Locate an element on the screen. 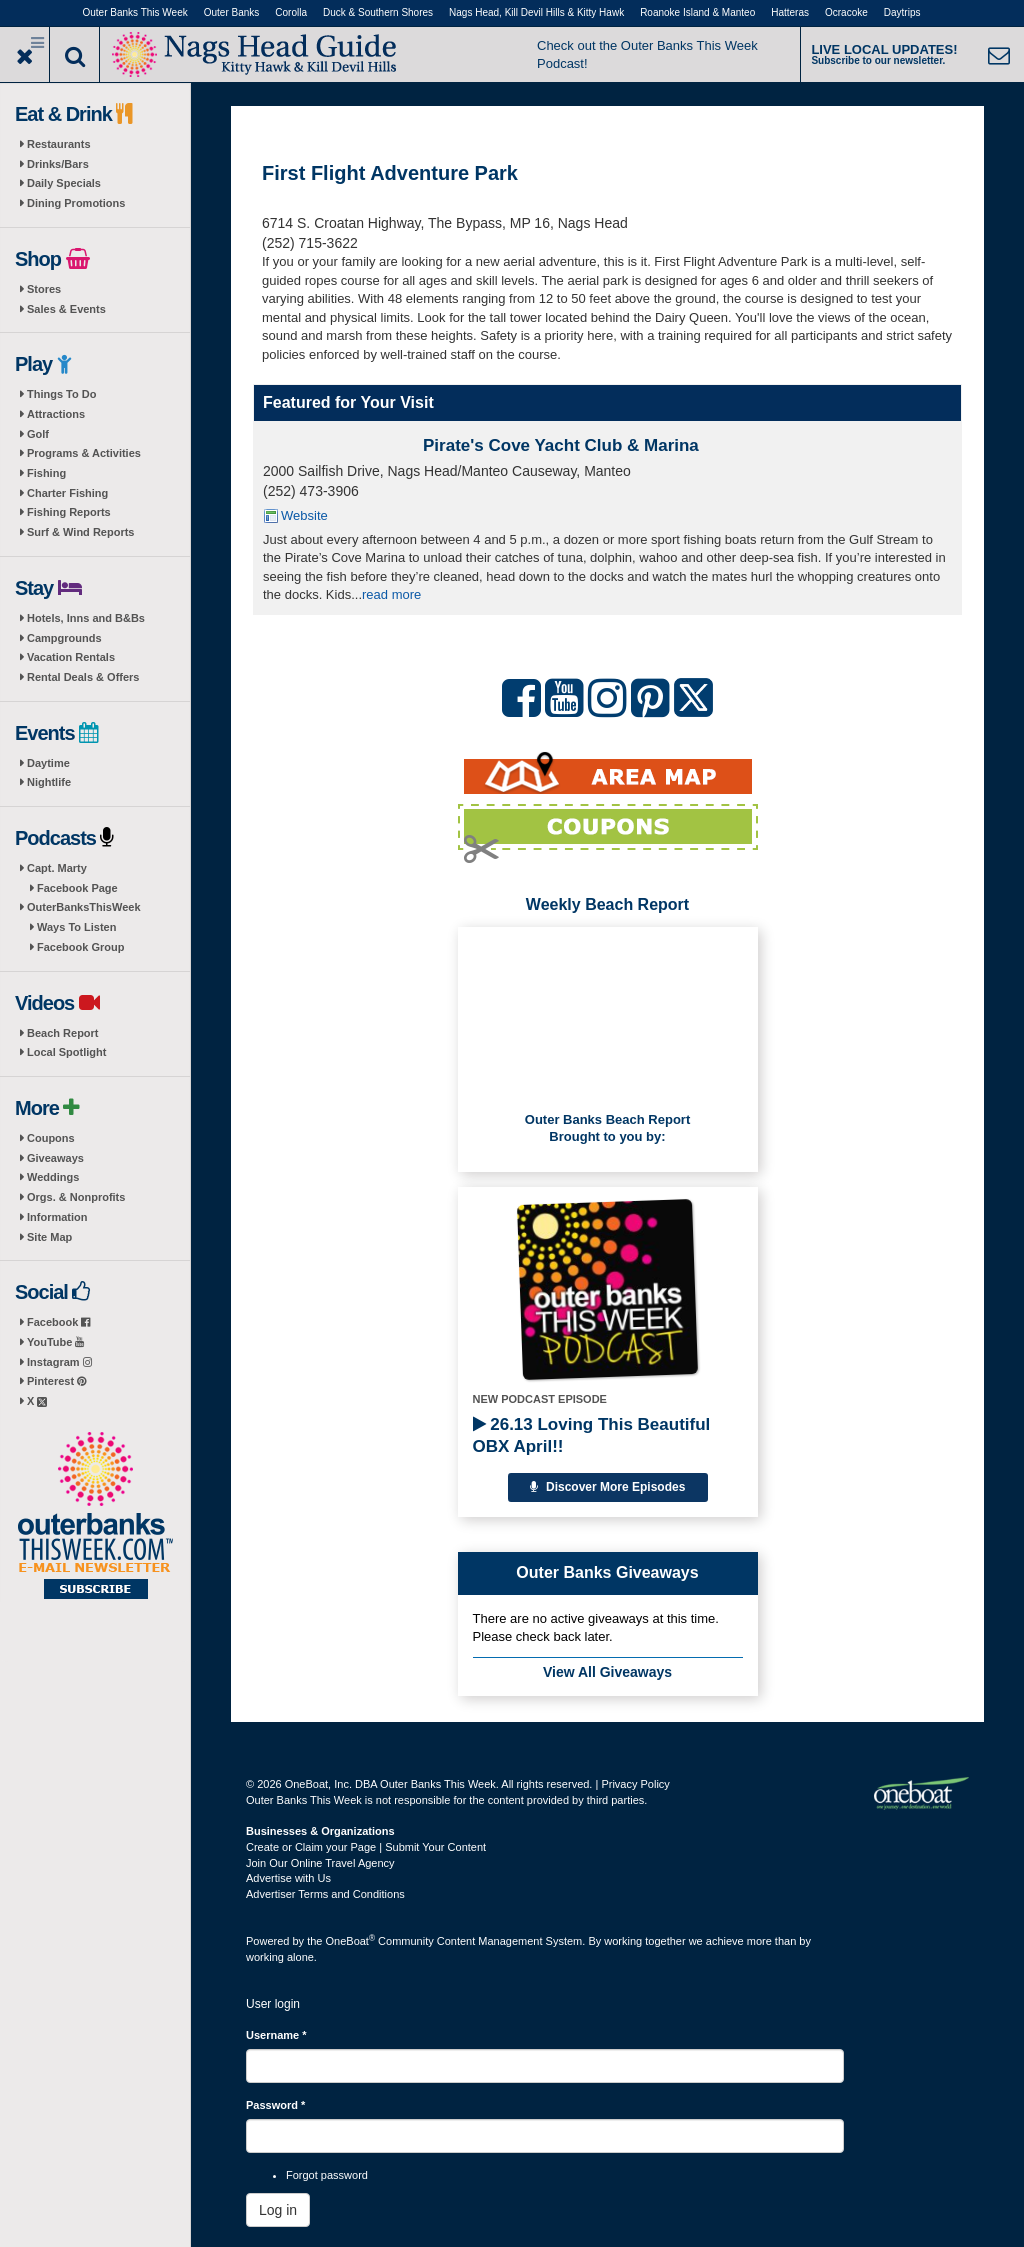  Campgrounds is located at coordinates (64, 638).